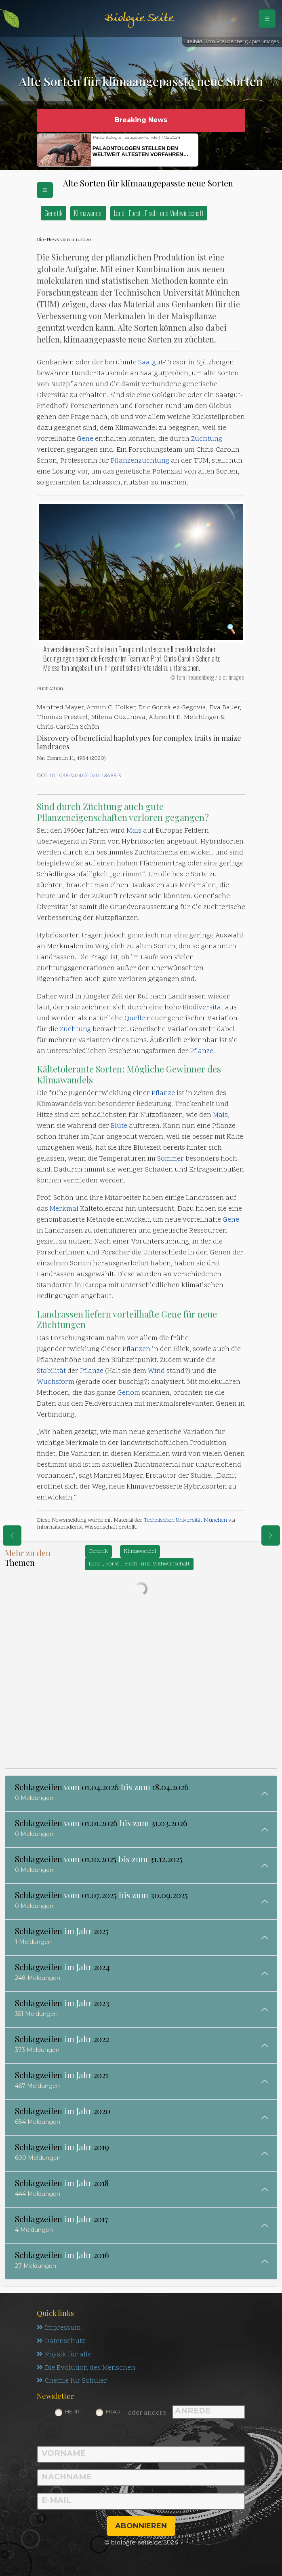  I want to click on Technischen Universität München, so click(185, 1520).